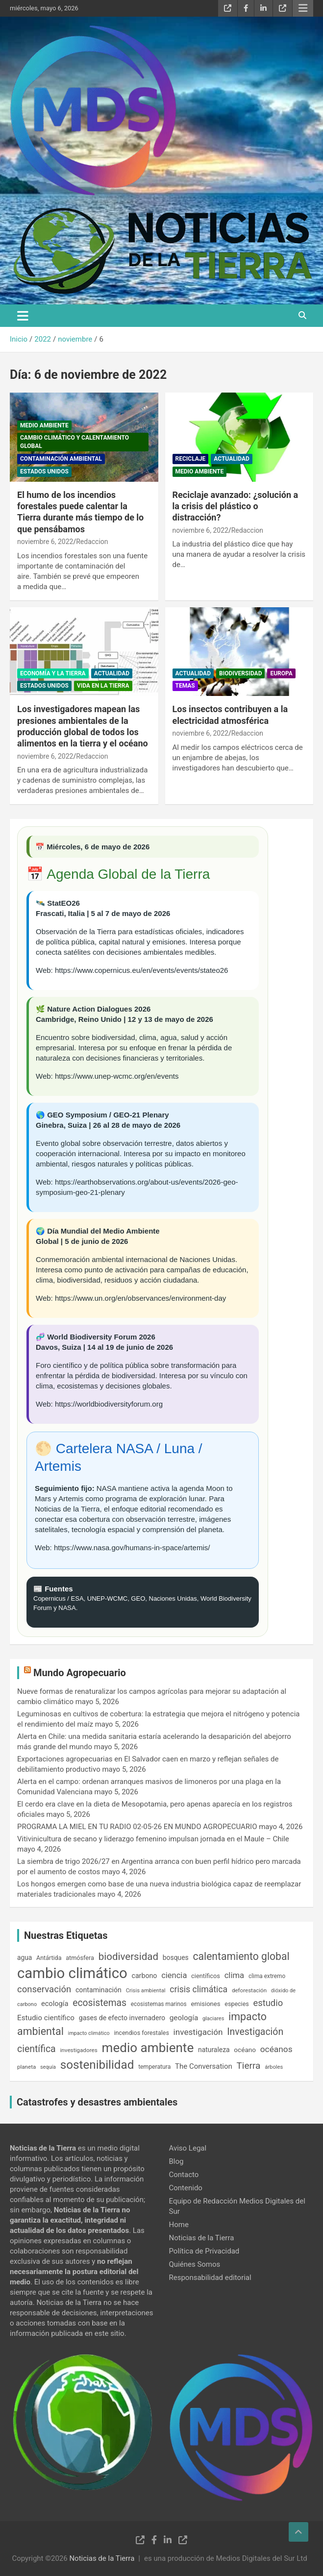 Image resolution: width=323 pixels, height=2576 pixels. Describe the element at coordinates (61, 458) in the screenshot. I see `Contaminación ambiental` at that location.